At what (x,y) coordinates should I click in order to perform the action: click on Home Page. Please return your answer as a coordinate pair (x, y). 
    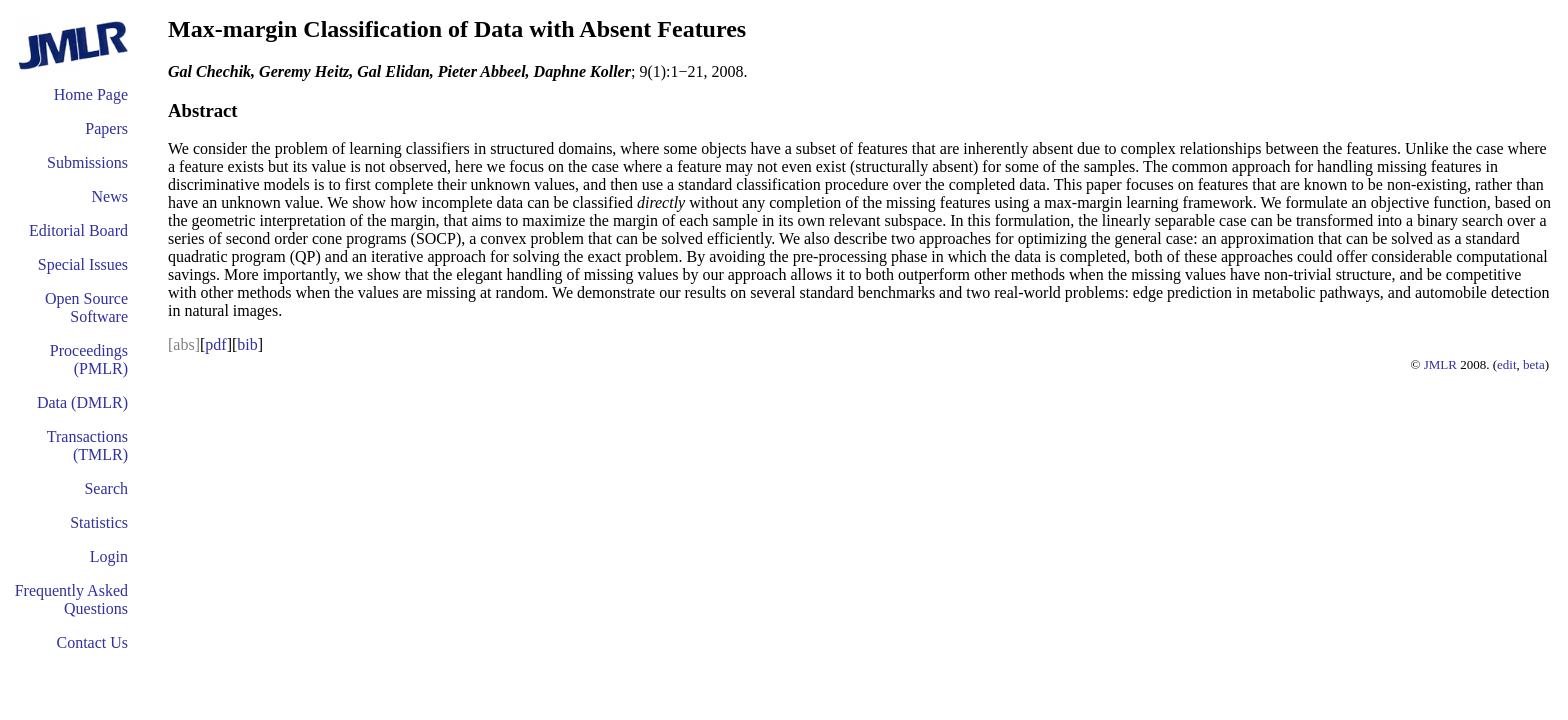
    Looking at the image, I should click on (91, 94).